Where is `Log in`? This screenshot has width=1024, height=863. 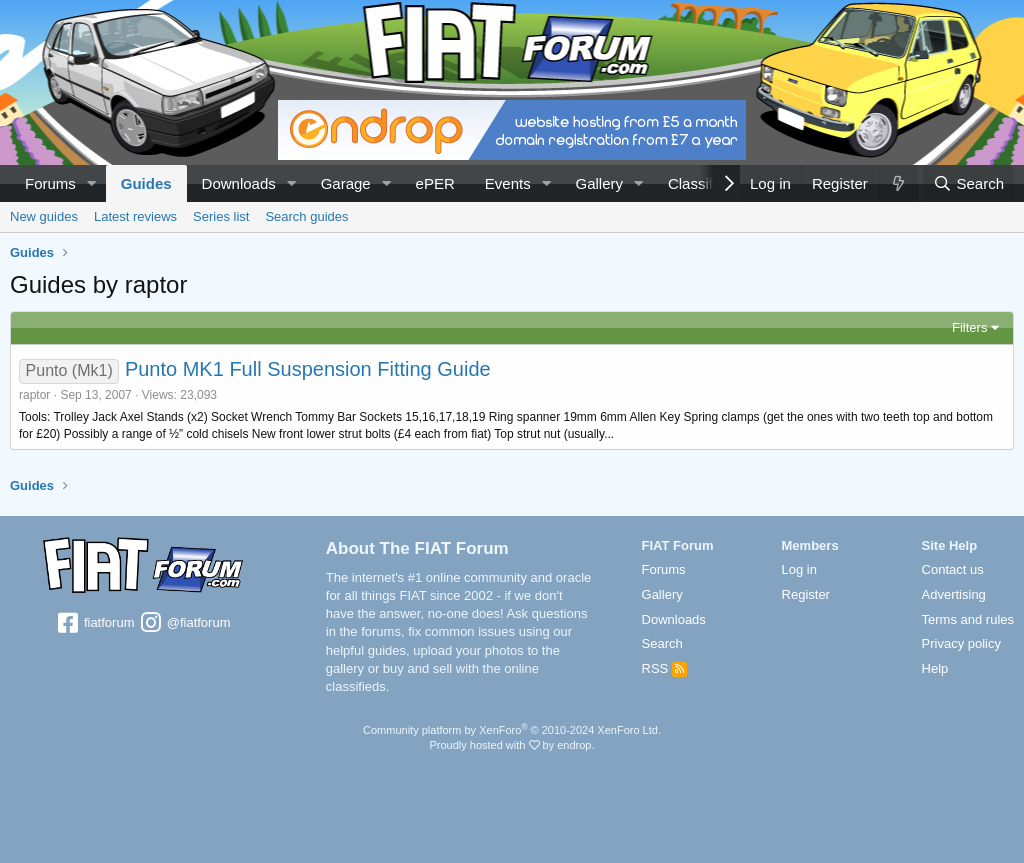
Log in is located at coordinates (799, 569).